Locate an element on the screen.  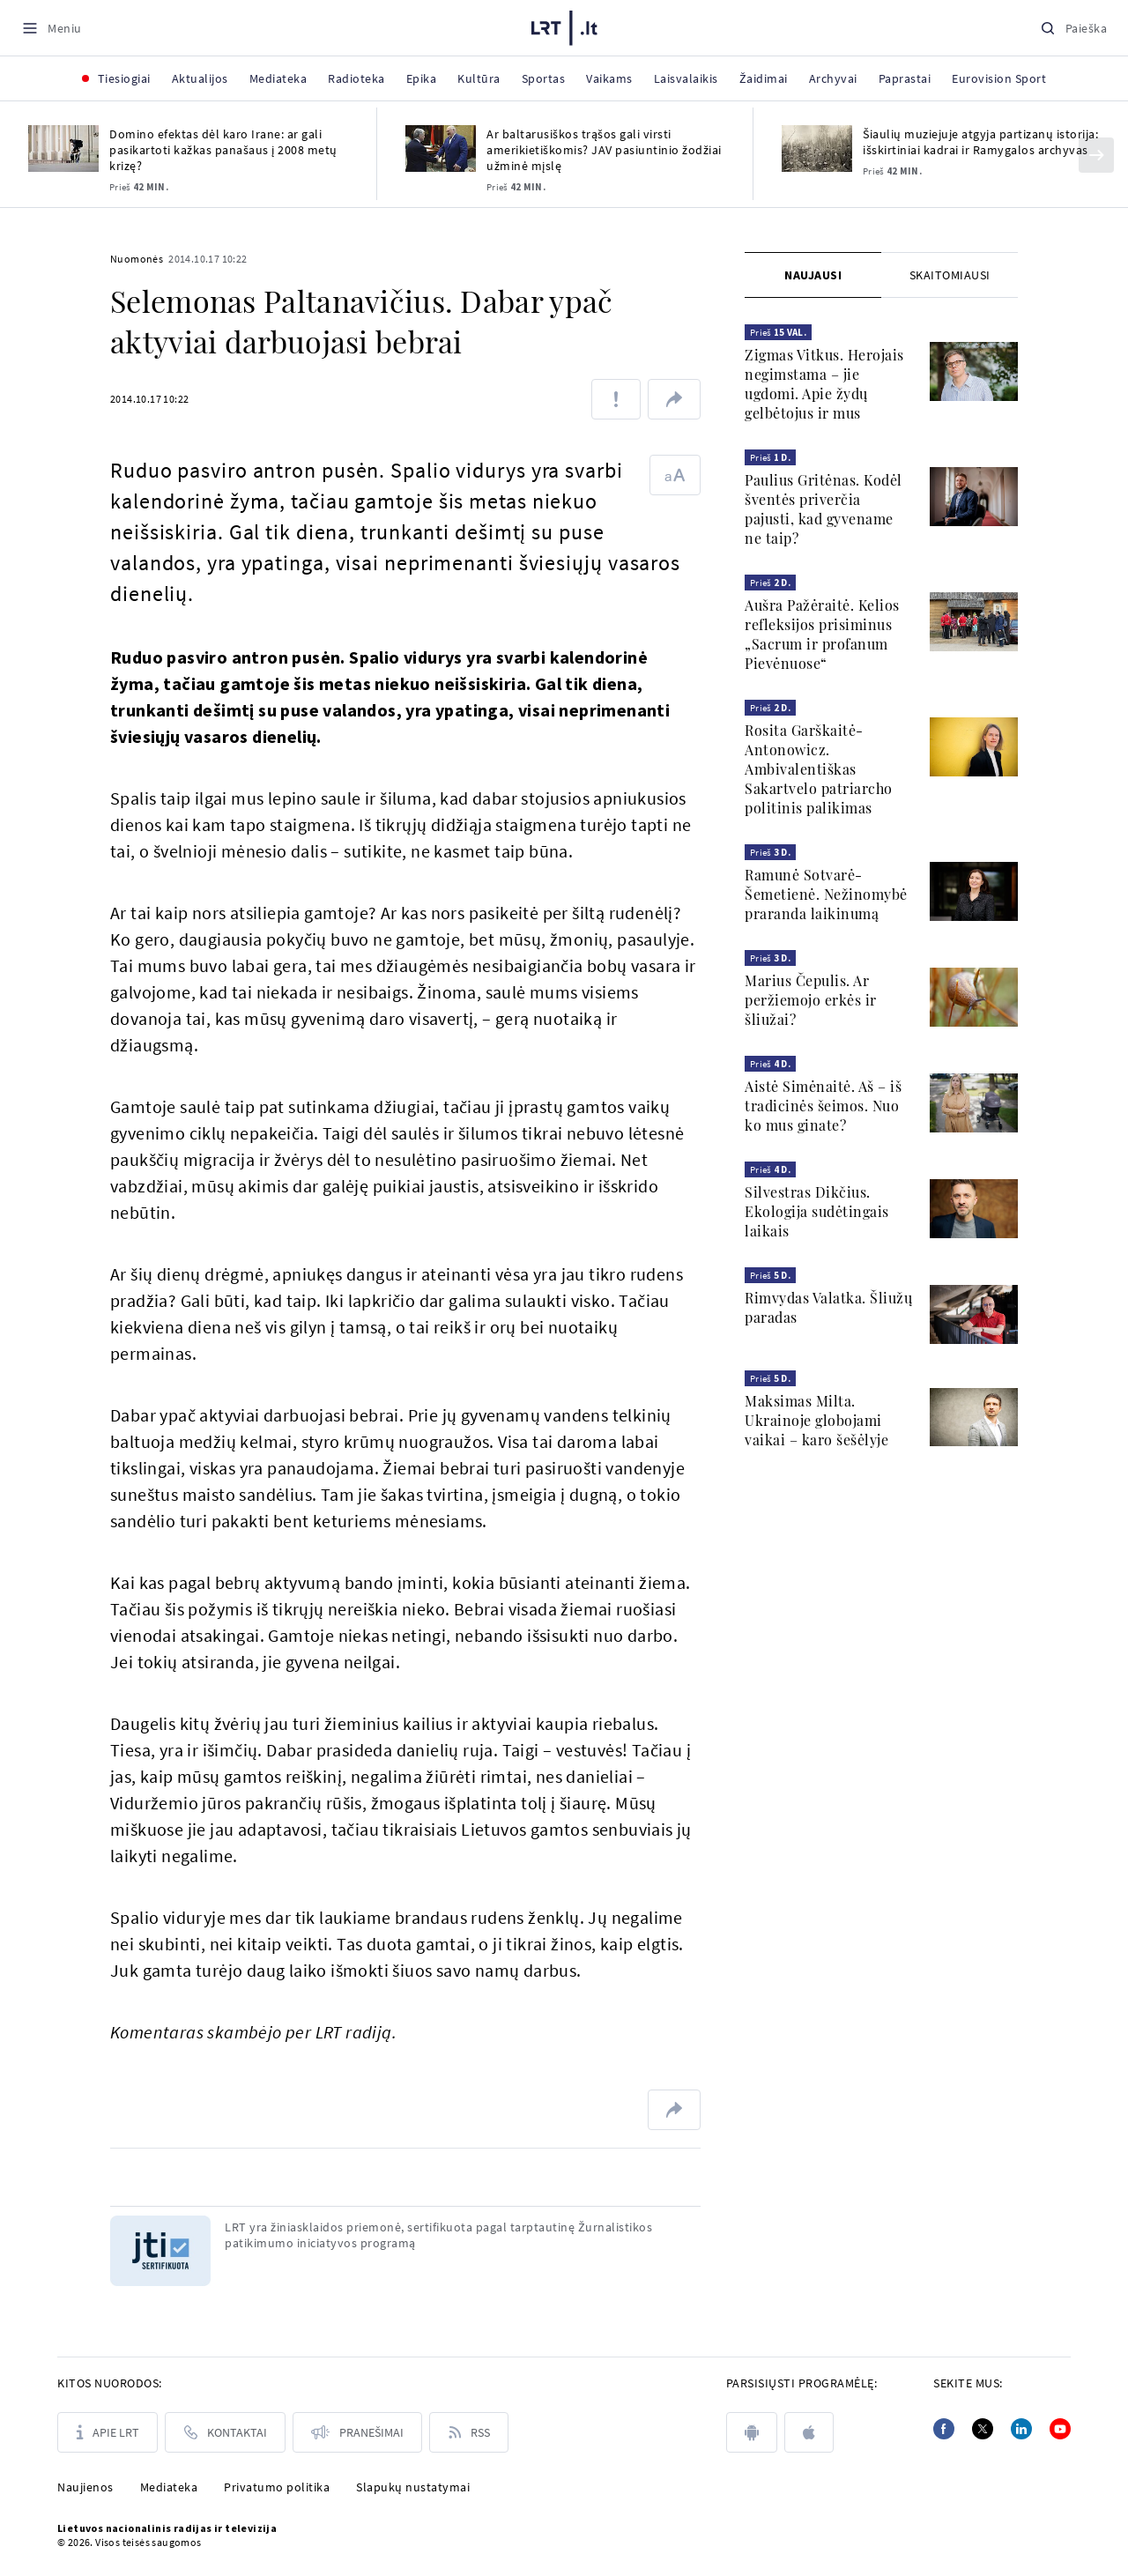
Paulius Gritėnas. Kodėl šventės priverčia pajusti, kad gyvename ne taip? is located at coordinates (823, 509).